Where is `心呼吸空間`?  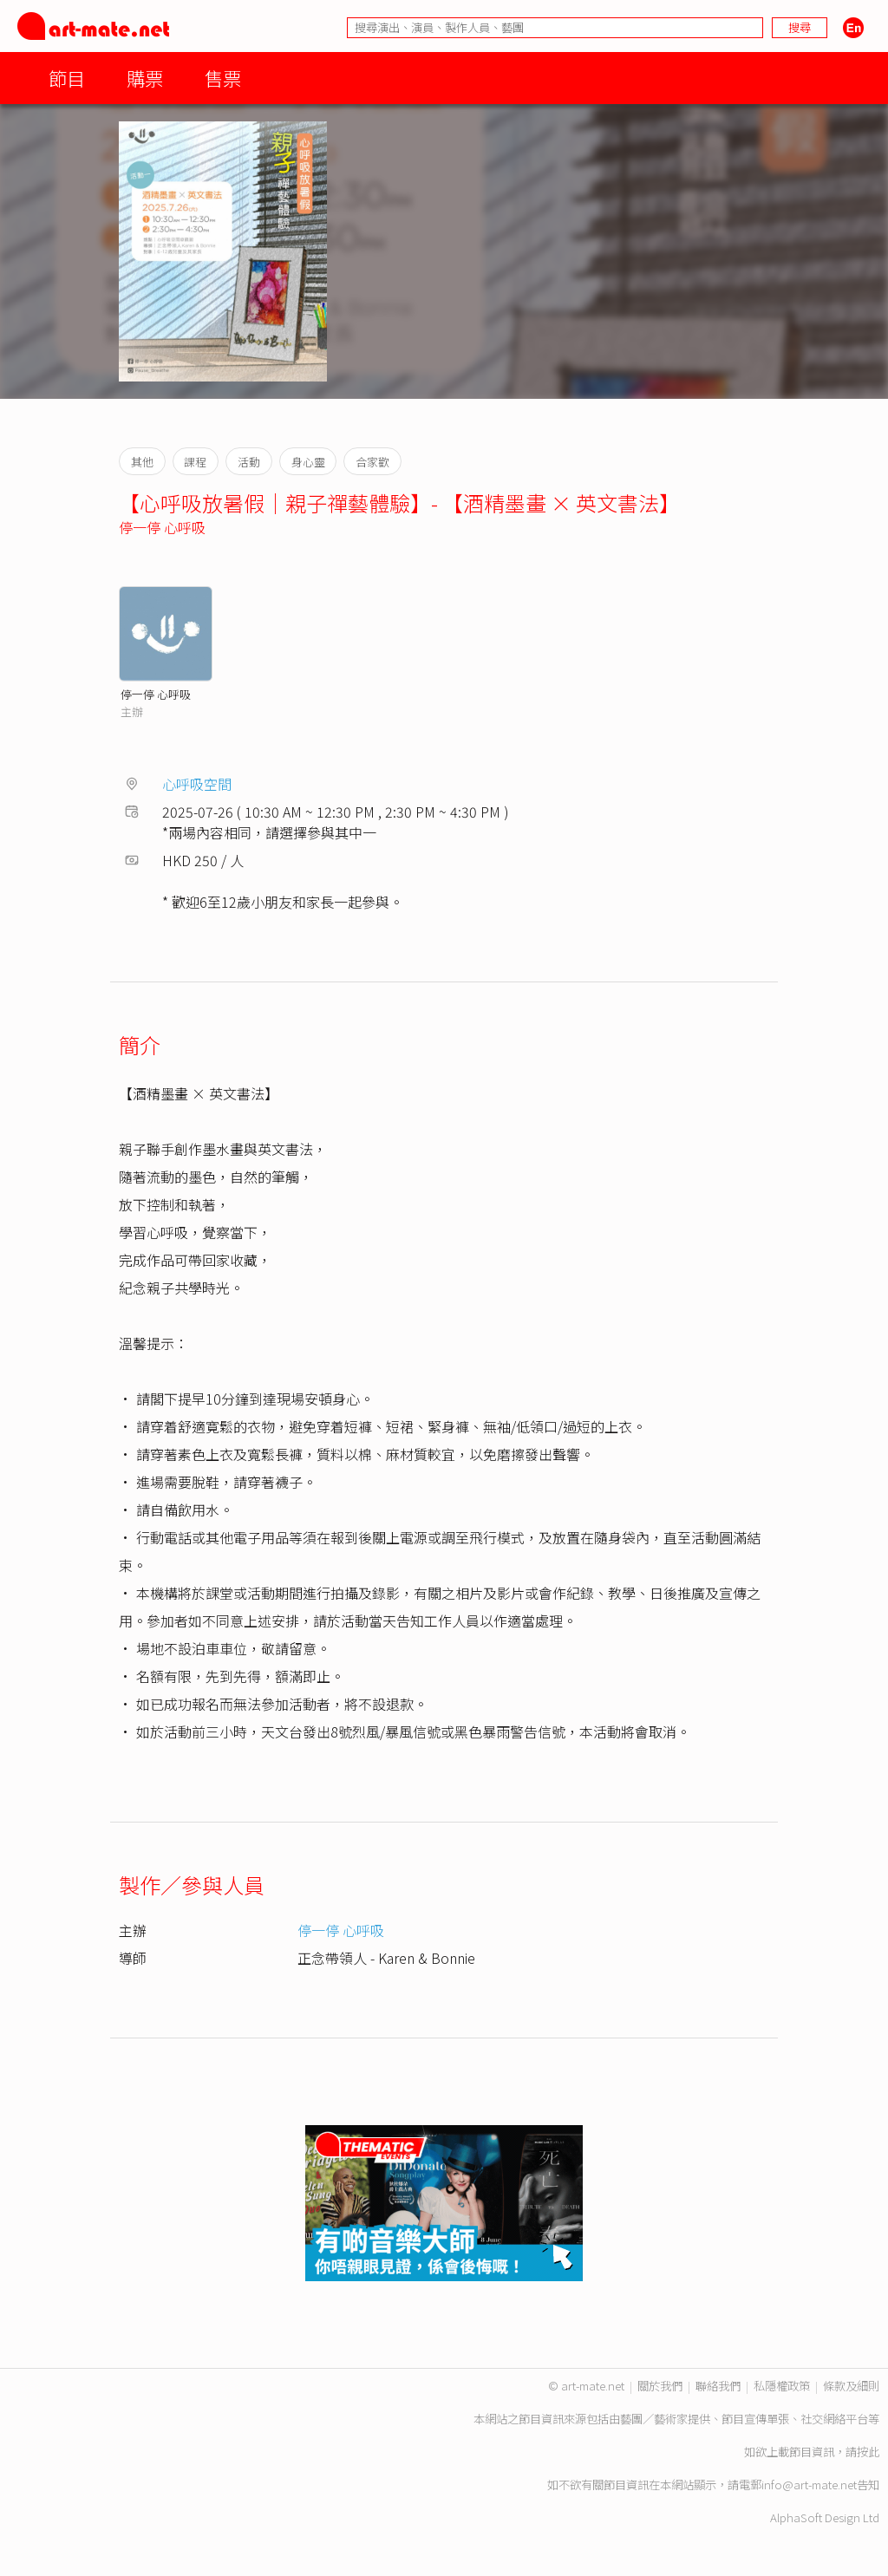 心呼吸空間 is located at coordinates (197, 783).